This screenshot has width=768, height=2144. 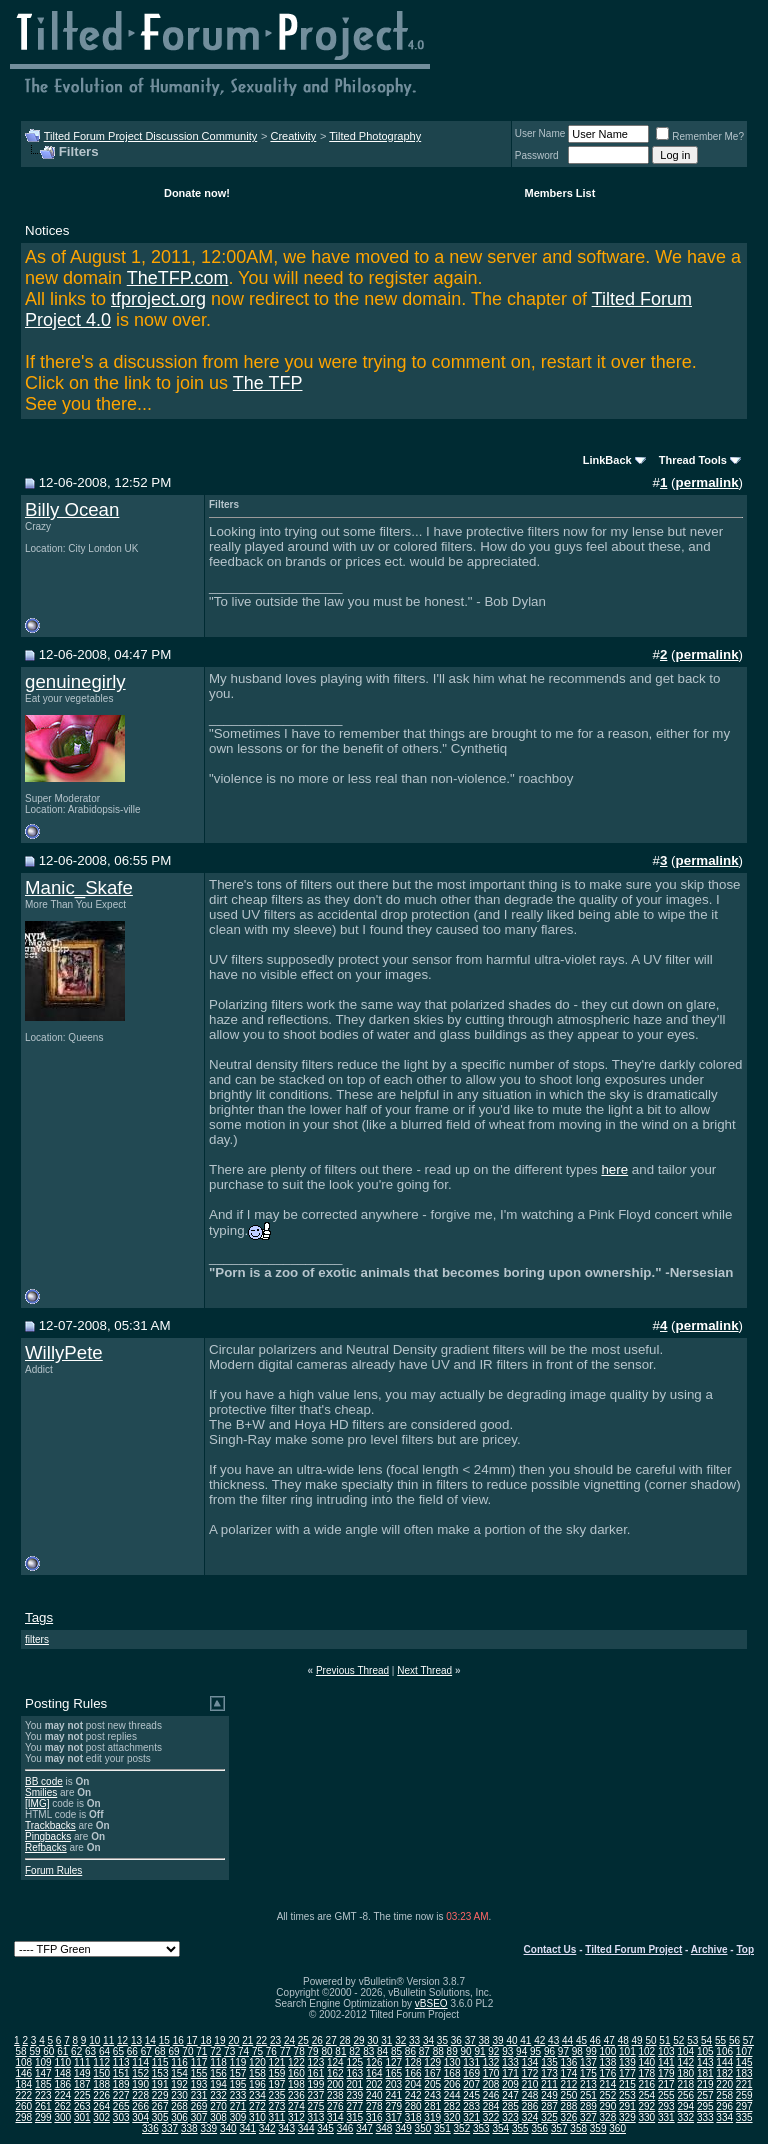 I want to click on 45, so click(x=581, y=2040).